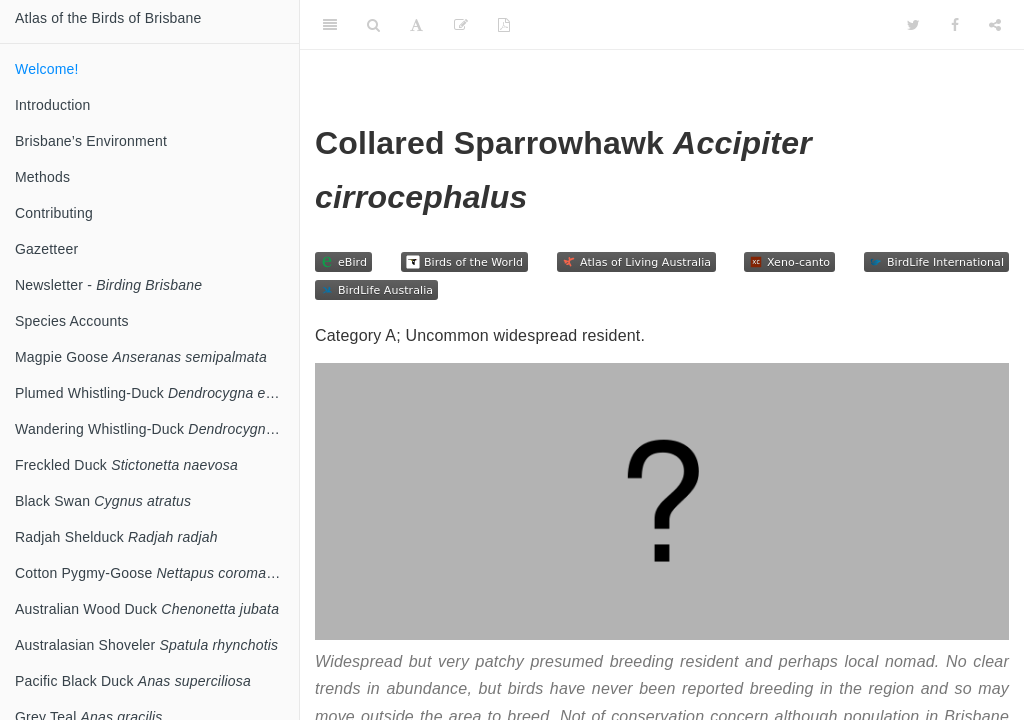  Describe the element at coordinates (155, 393) in the screenshot. I see `Plumed Whistling-Duck` at that location.